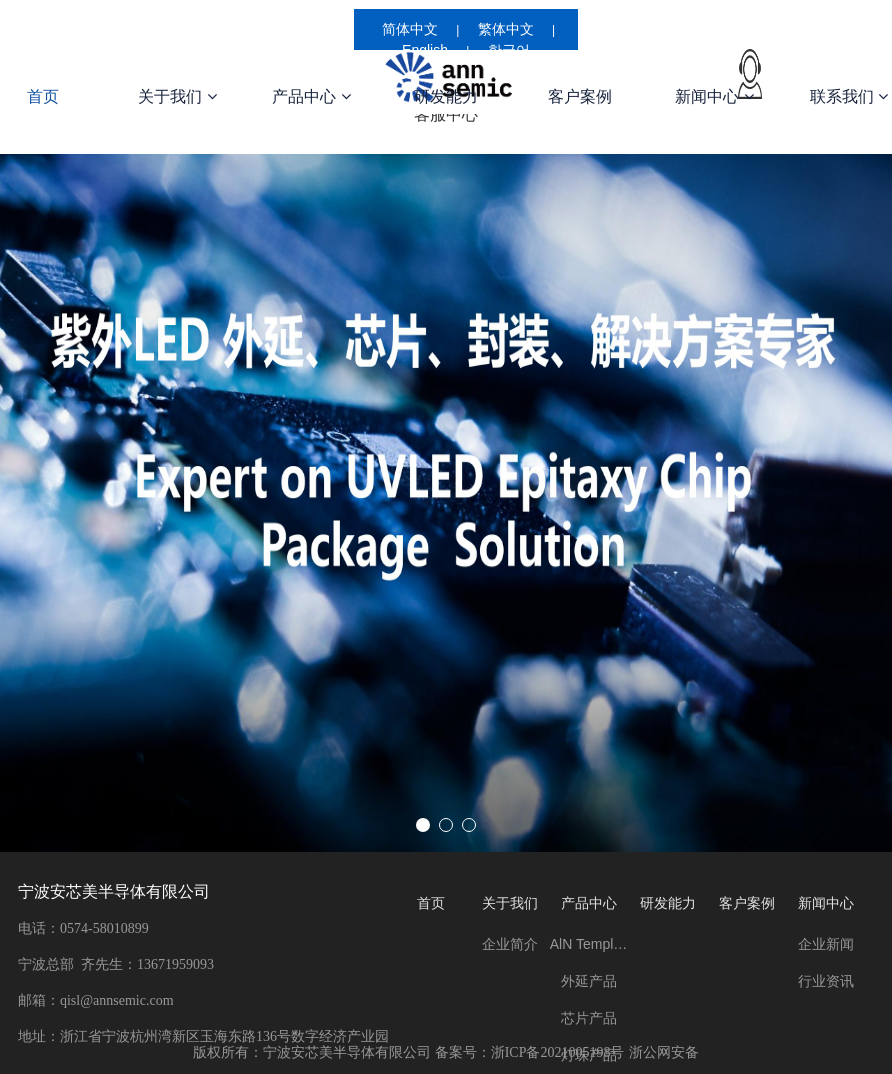  I want to click on AlN Template, so click(589, 944).